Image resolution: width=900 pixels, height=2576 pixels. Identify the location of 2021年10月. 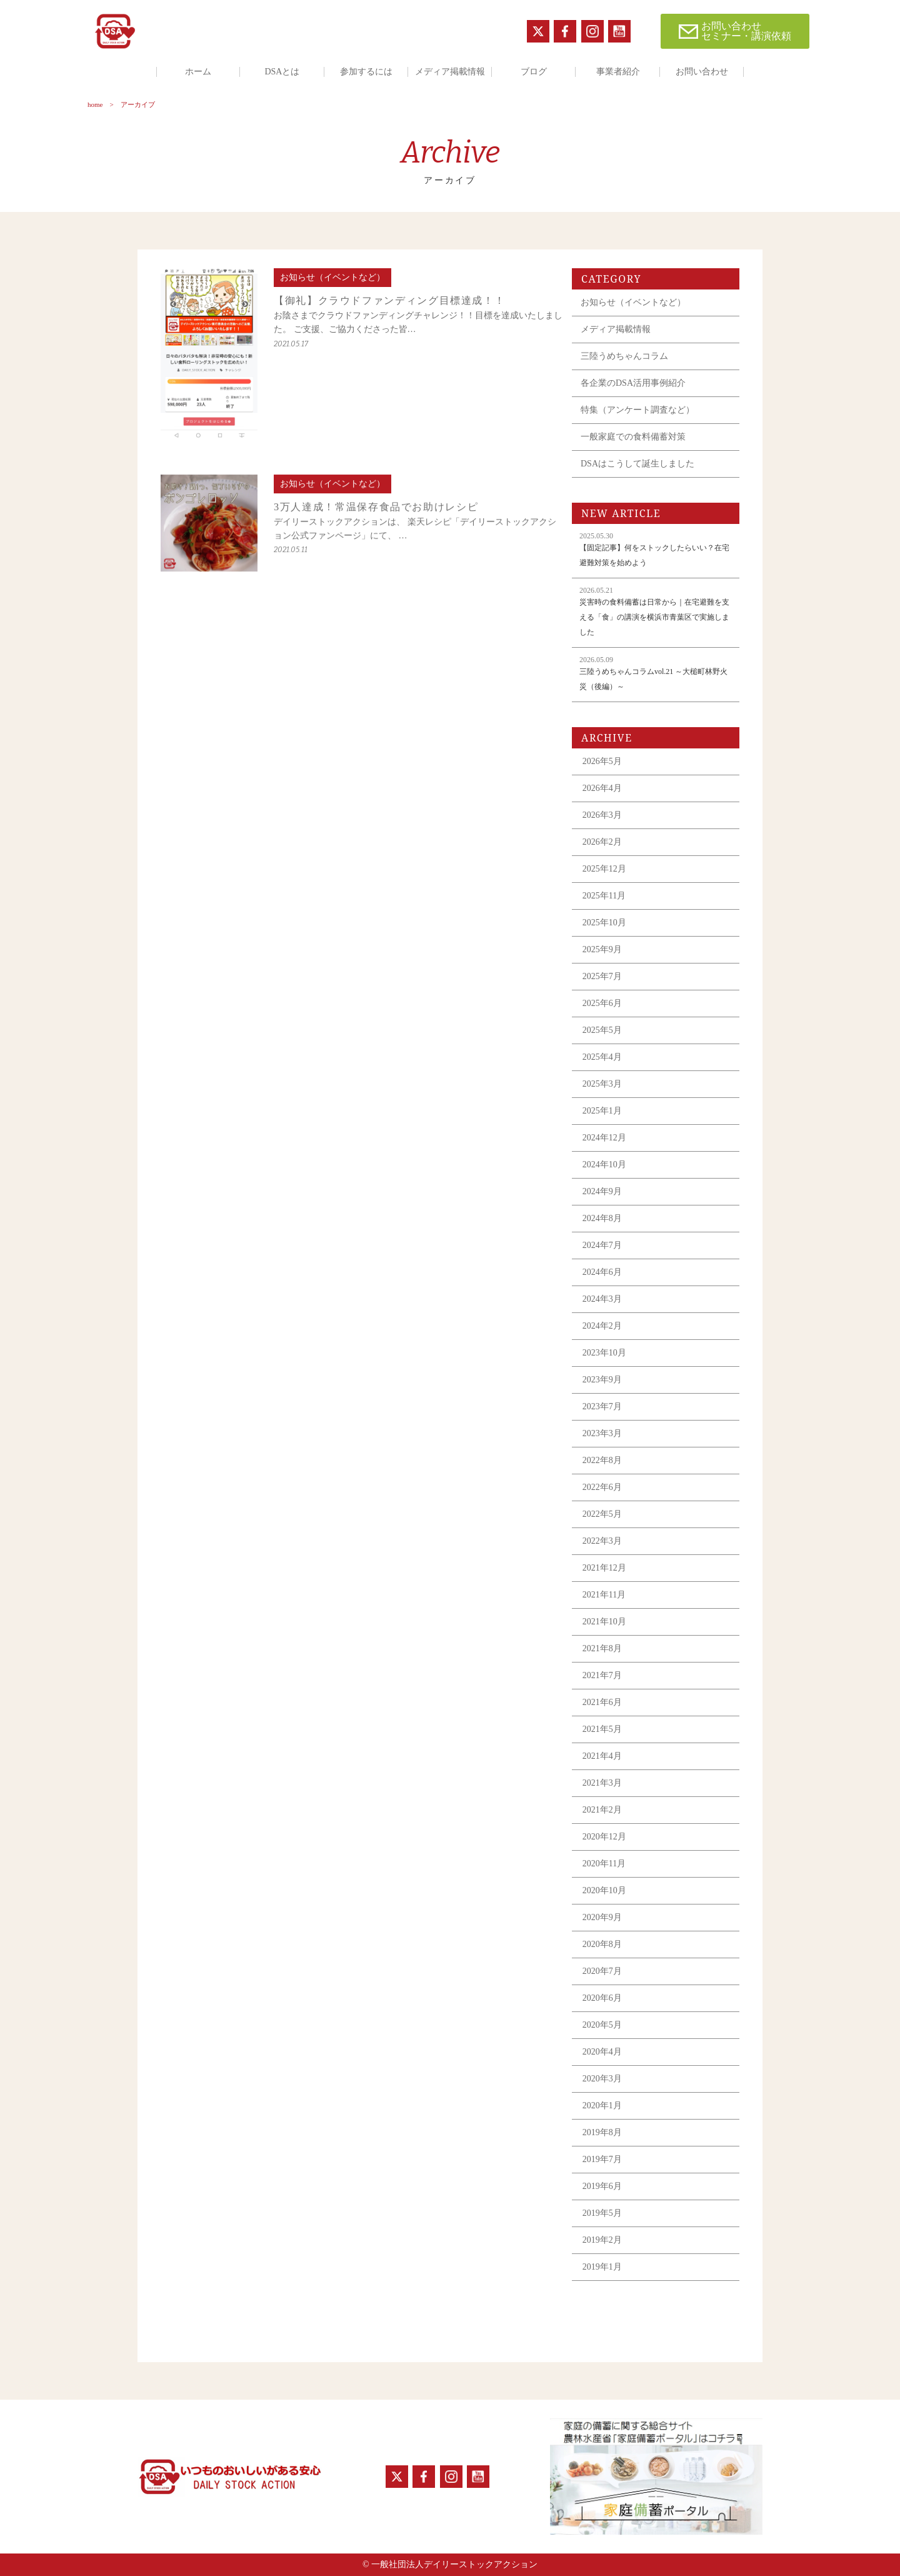
(604, 1621).